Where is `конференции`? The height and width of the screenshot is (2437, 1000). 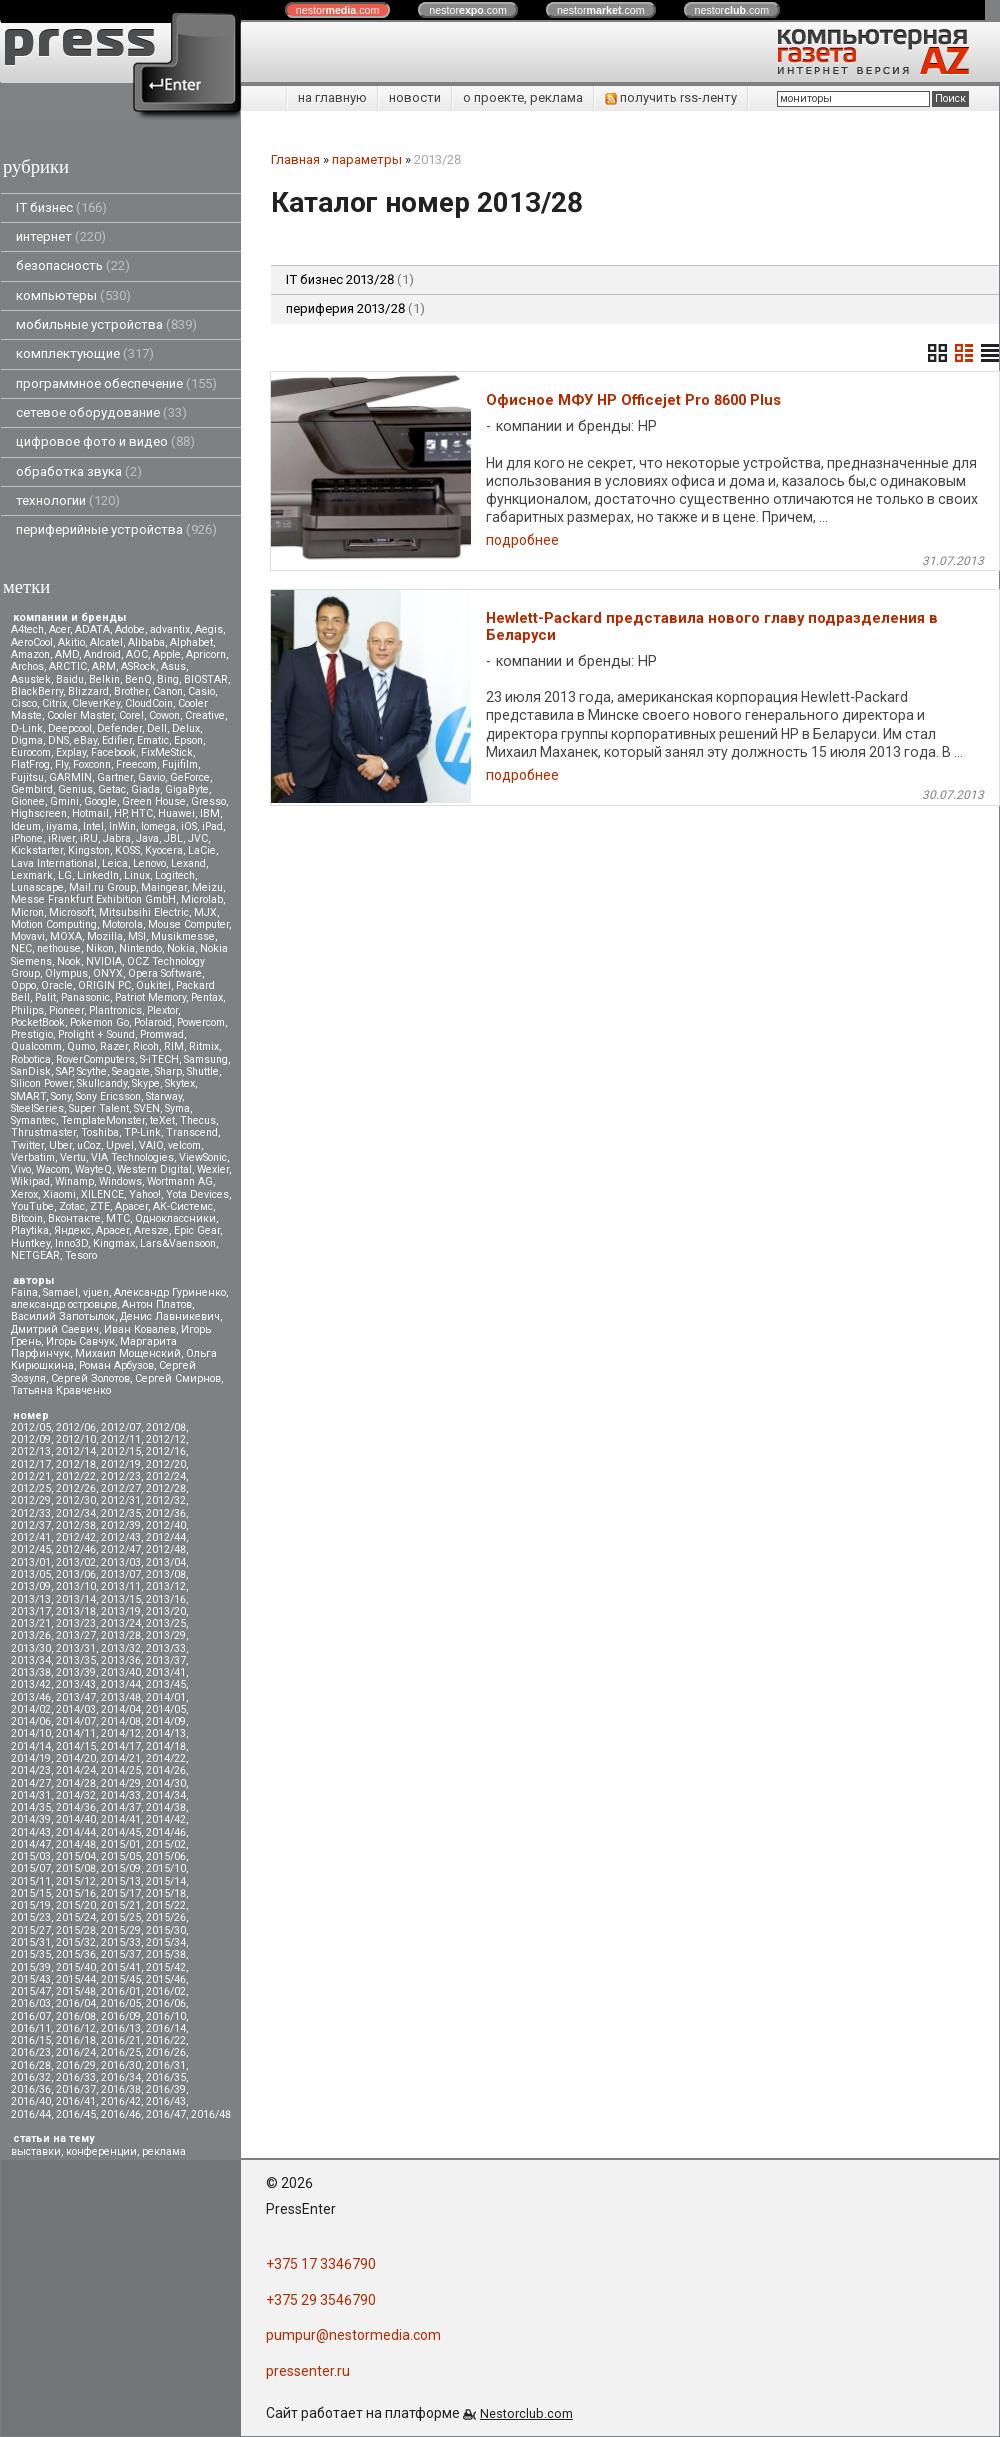 конференции is located at coordinates (101, 2151).